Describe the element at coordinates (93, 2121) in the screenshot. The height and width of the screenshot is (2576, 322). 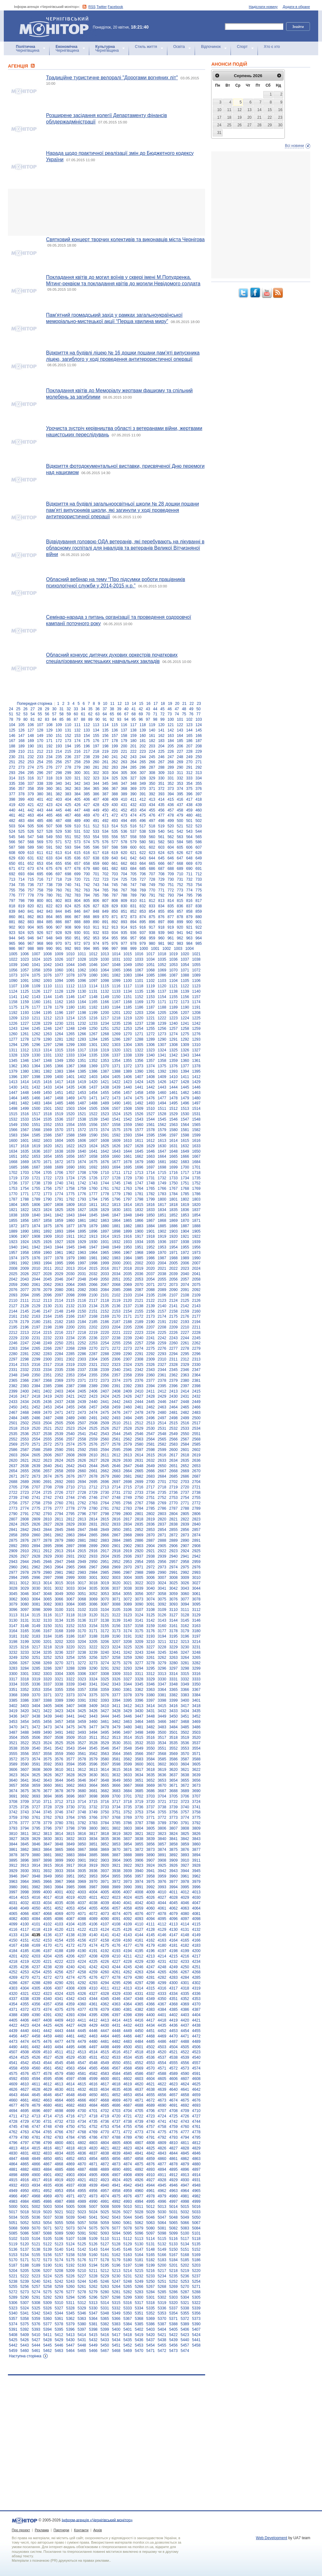
I see `4735` at that location.